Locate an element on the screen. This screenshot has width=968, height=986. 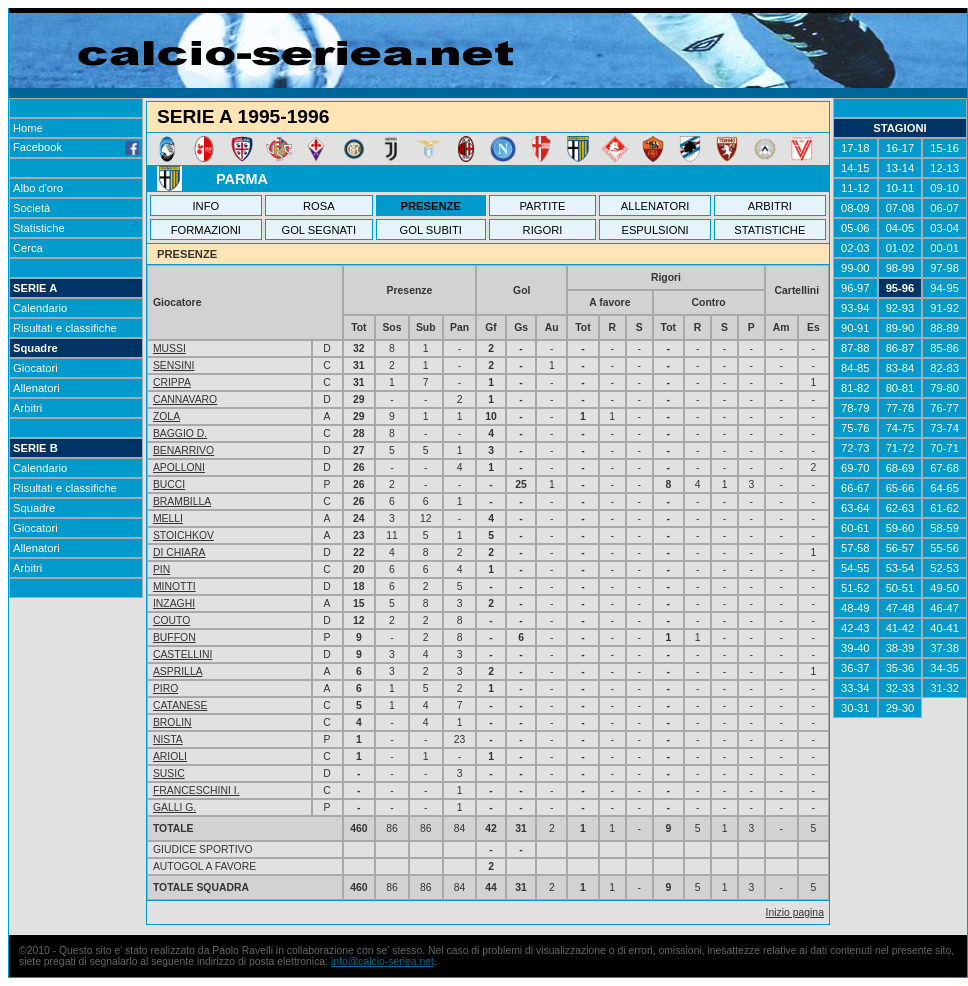
MELLI is located at coordinates (168, 518).